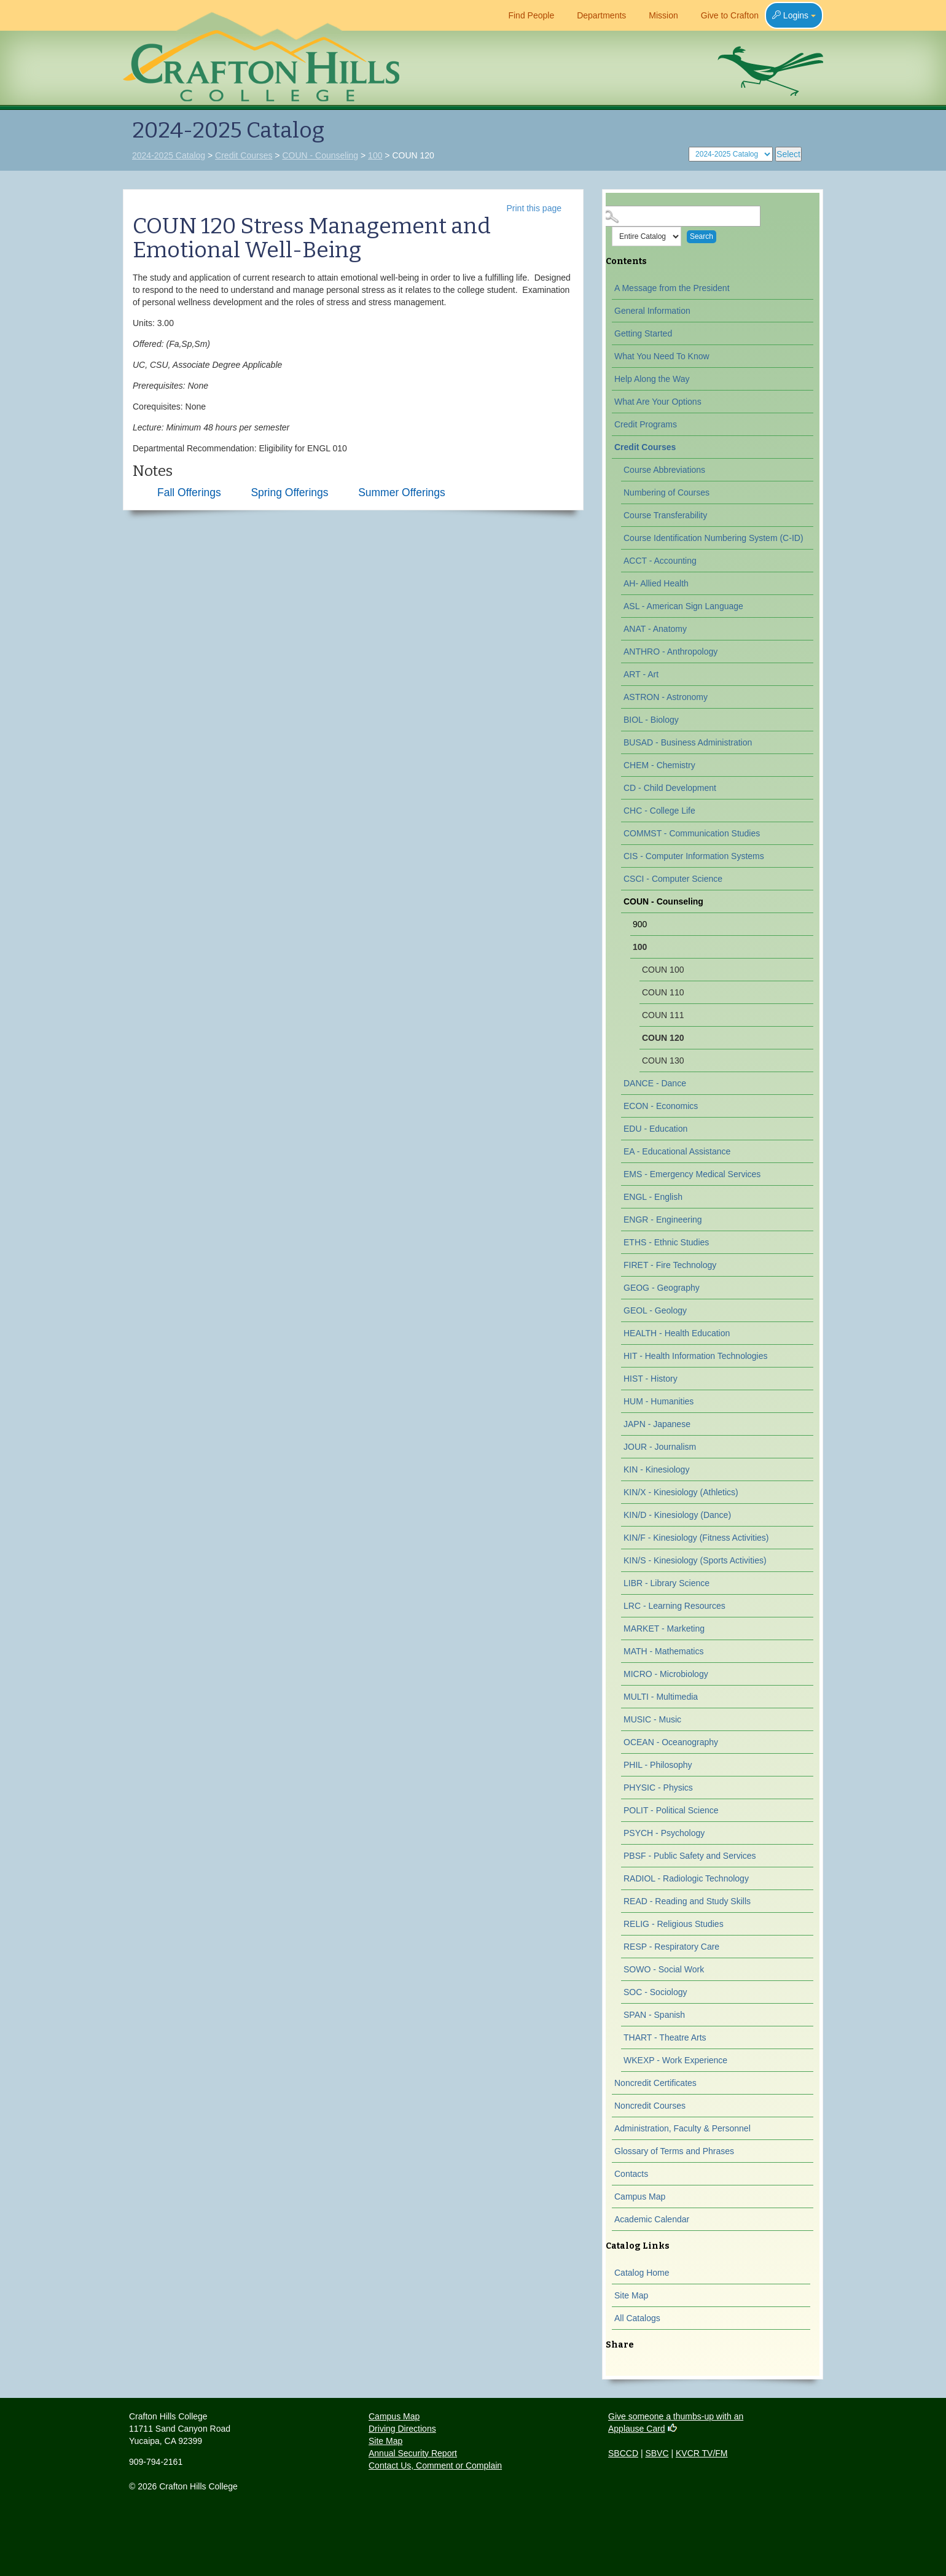  Describe the element at coordinates (794, 15) in the screenshot. I see `Logins` at that location.